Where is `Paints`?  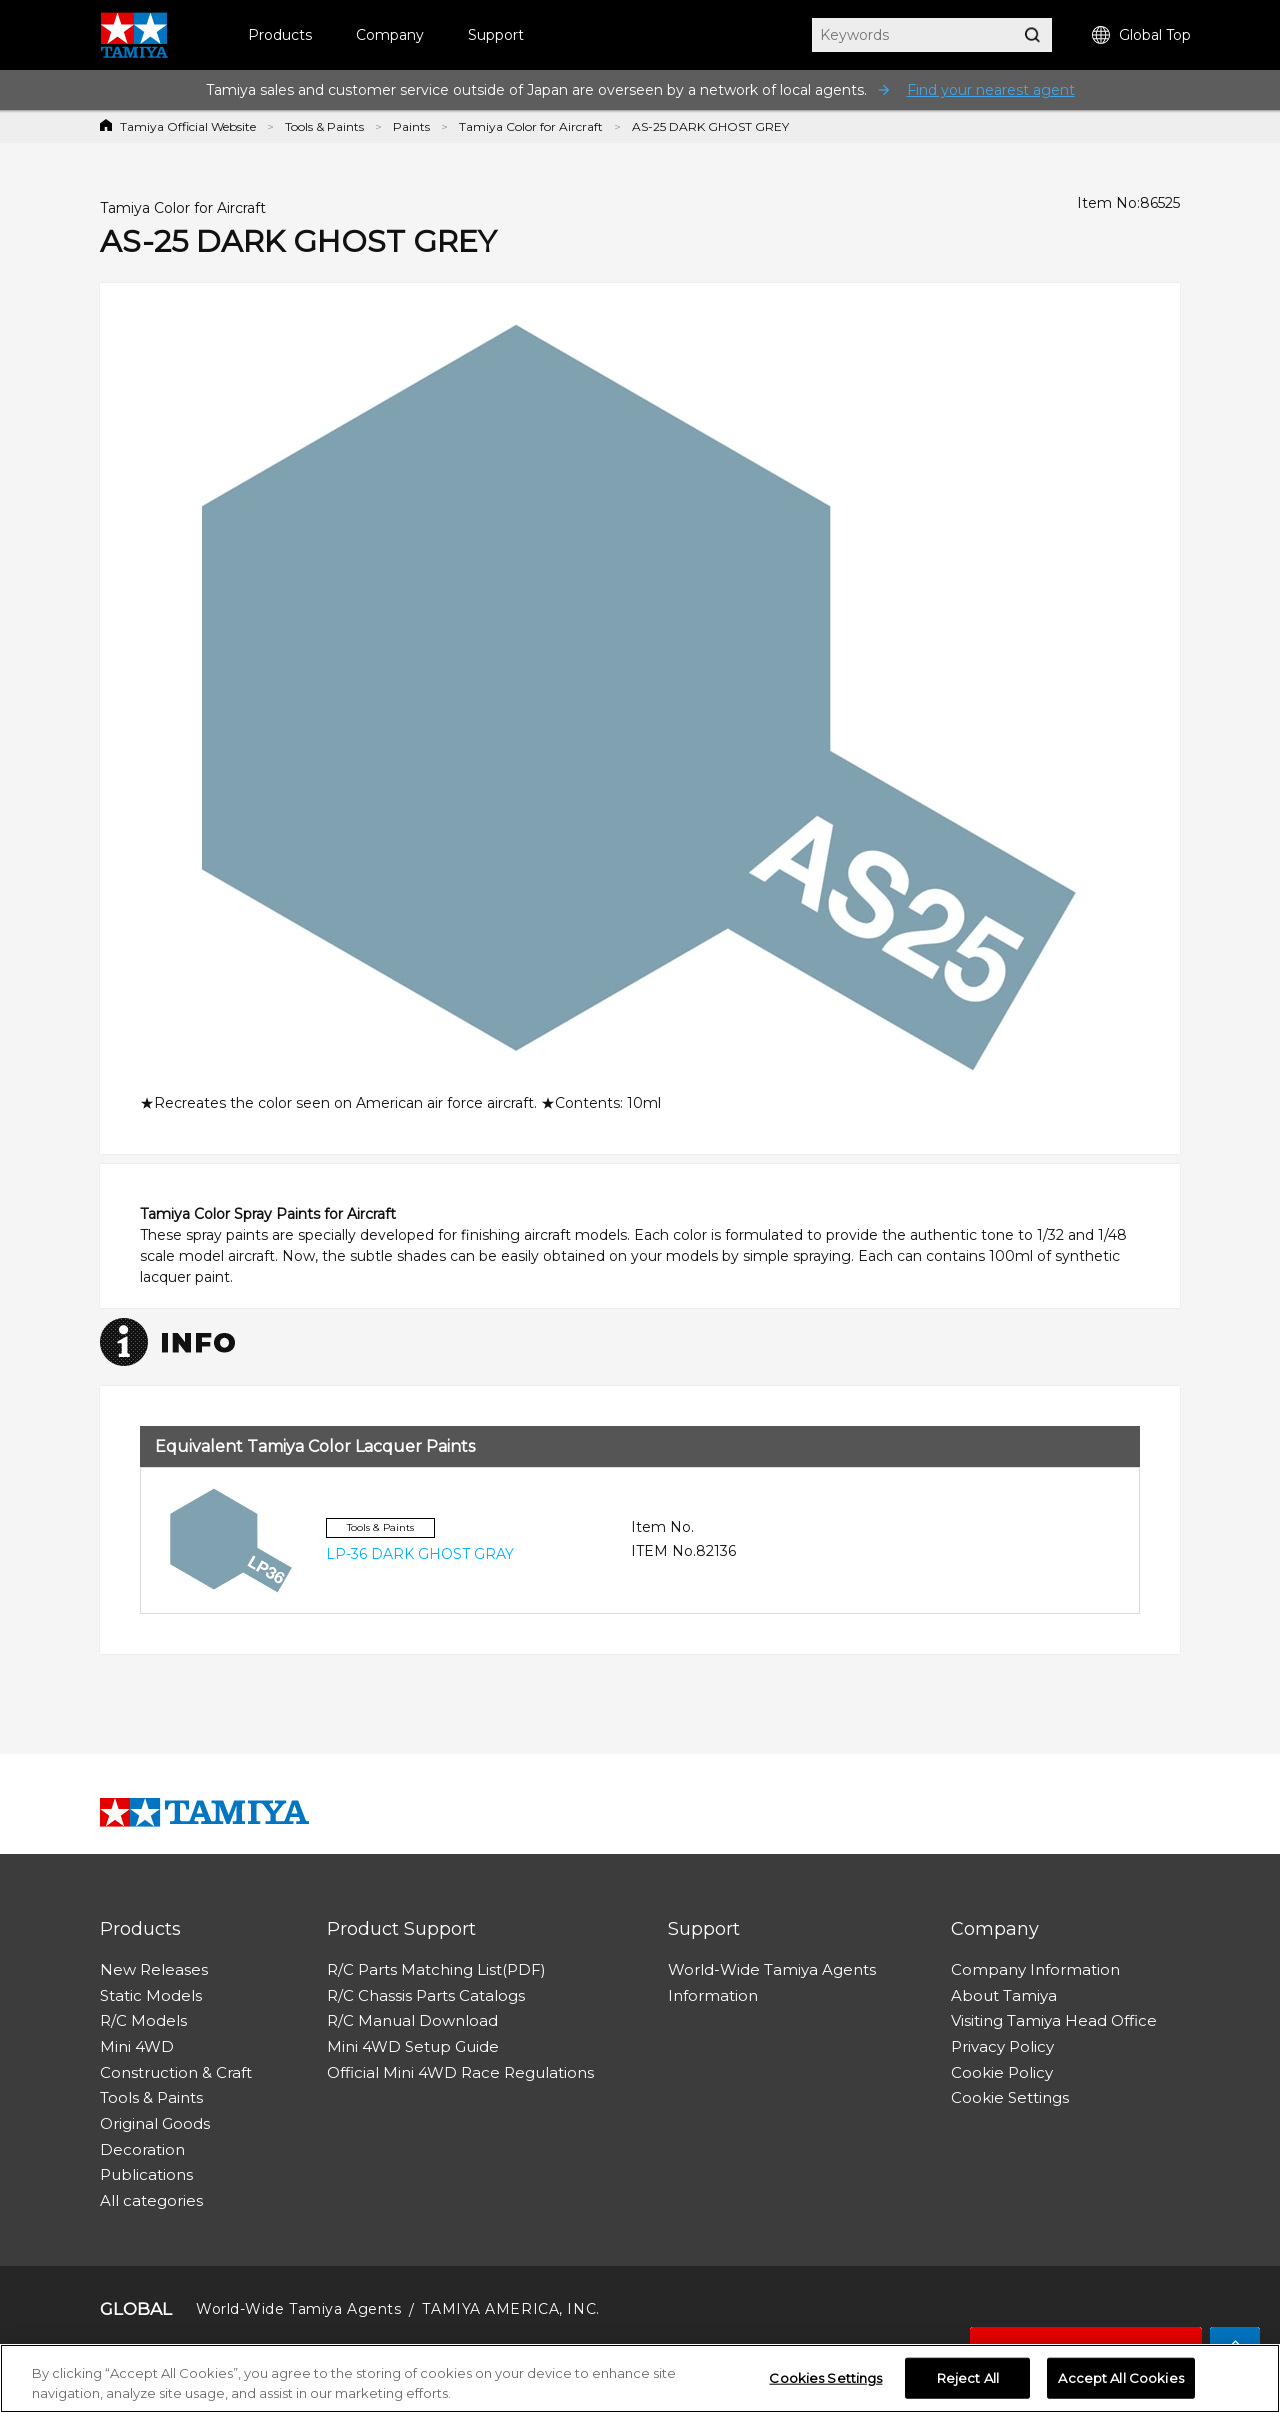 Paints is located at coordinates (411, 126).